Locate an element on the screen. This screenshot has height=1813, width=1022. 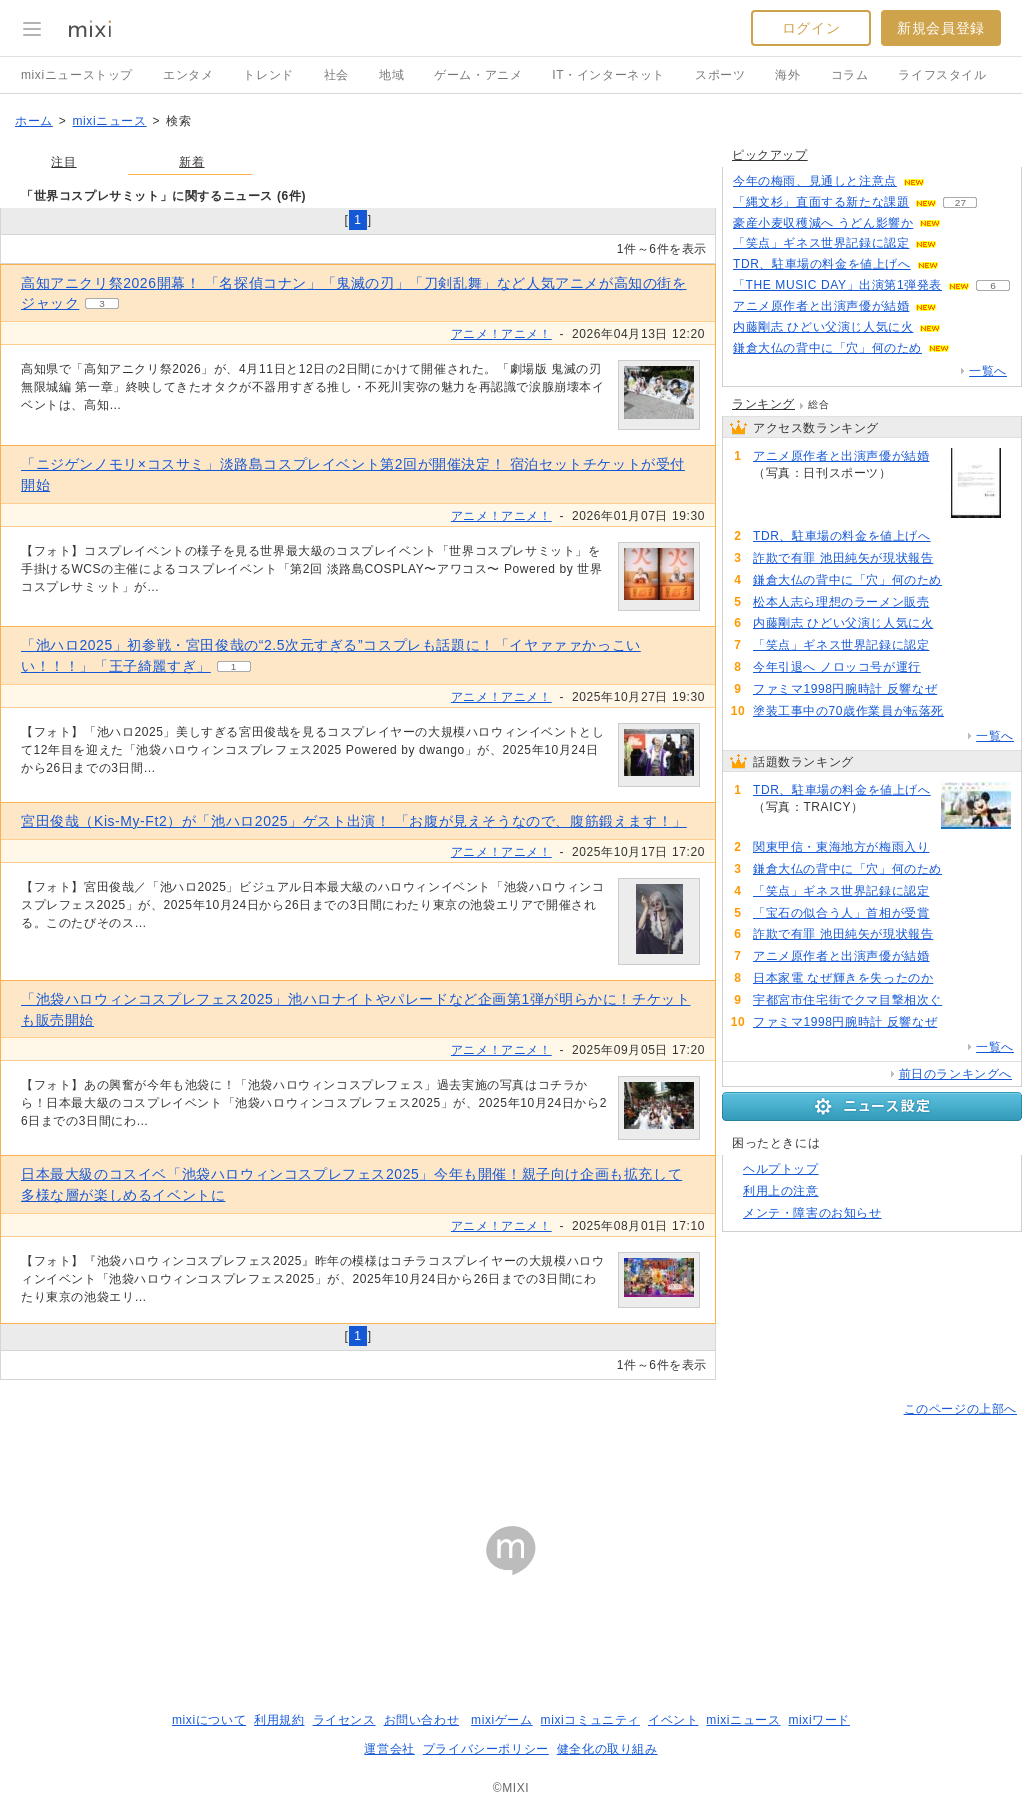
トレンド is located at coordinates (268, 75).